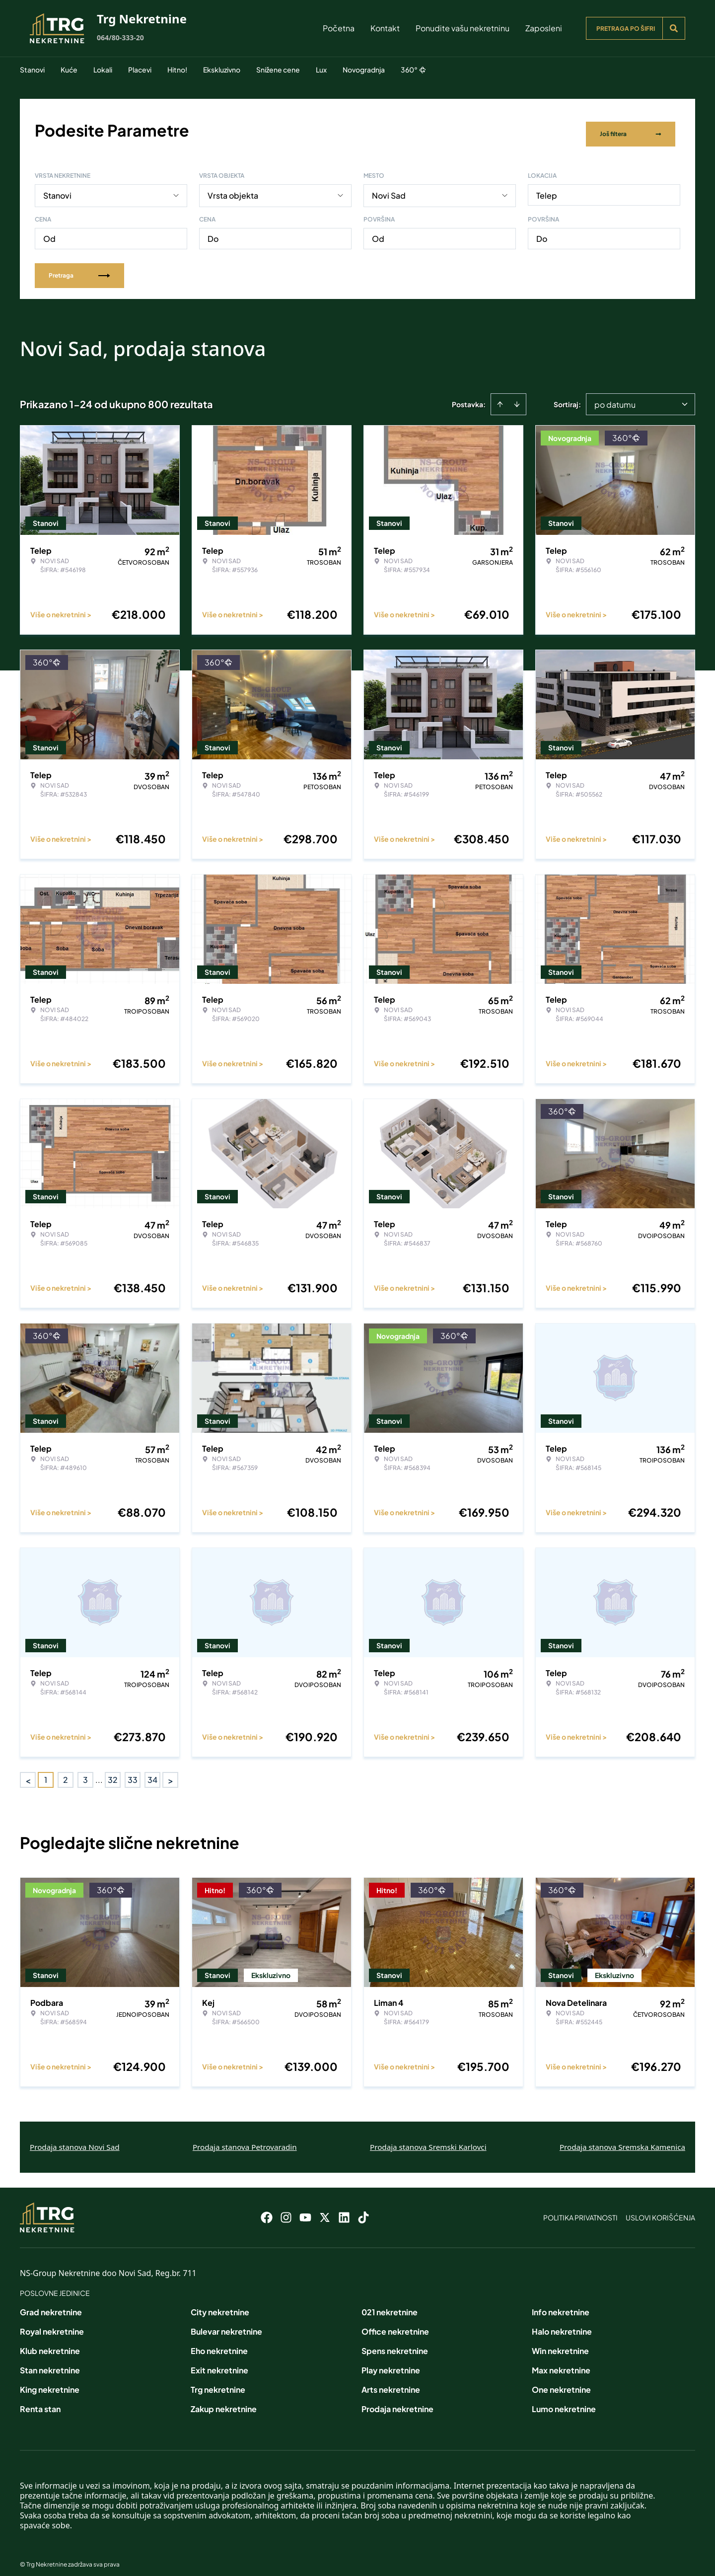 The height and width of the screenshot is (2576, 715). I want to click on Lokali, so click(102, 69).